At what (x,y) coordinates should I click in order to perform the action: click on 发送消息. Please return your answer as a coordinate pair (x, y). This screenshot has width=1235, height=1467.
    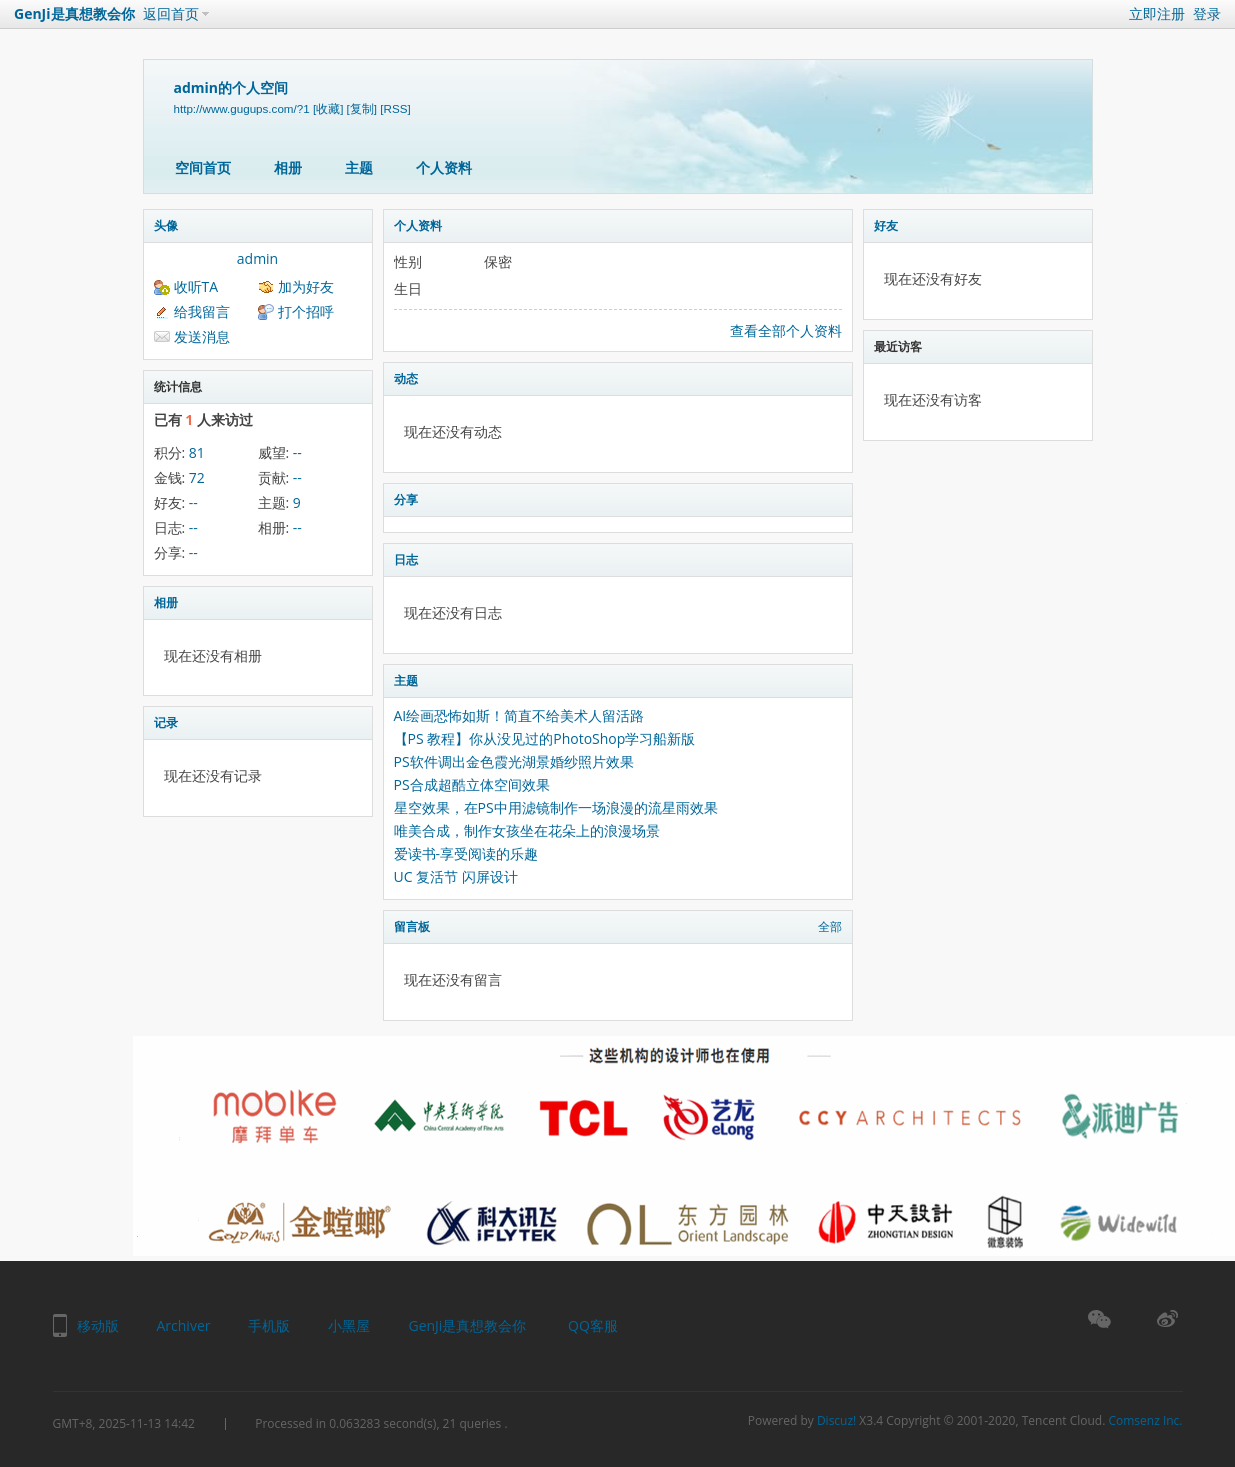
    Looking at the image, I should click on (202, 336).